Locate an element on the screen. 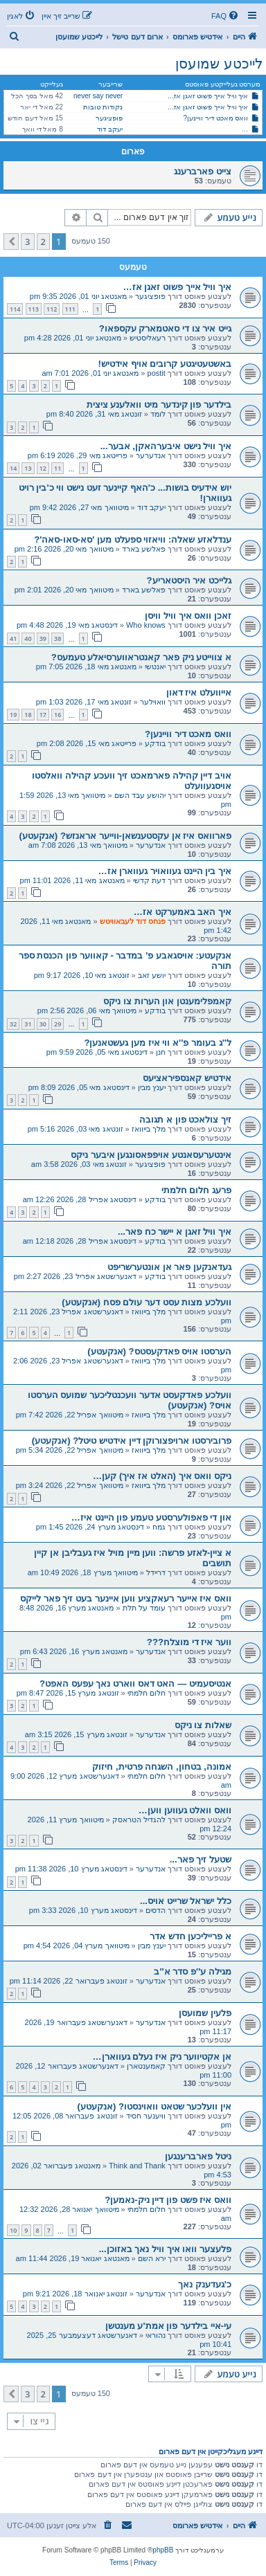 The width and height of the screenshot is (266, 2576). דריידל is located at coordinates (156, 1572).